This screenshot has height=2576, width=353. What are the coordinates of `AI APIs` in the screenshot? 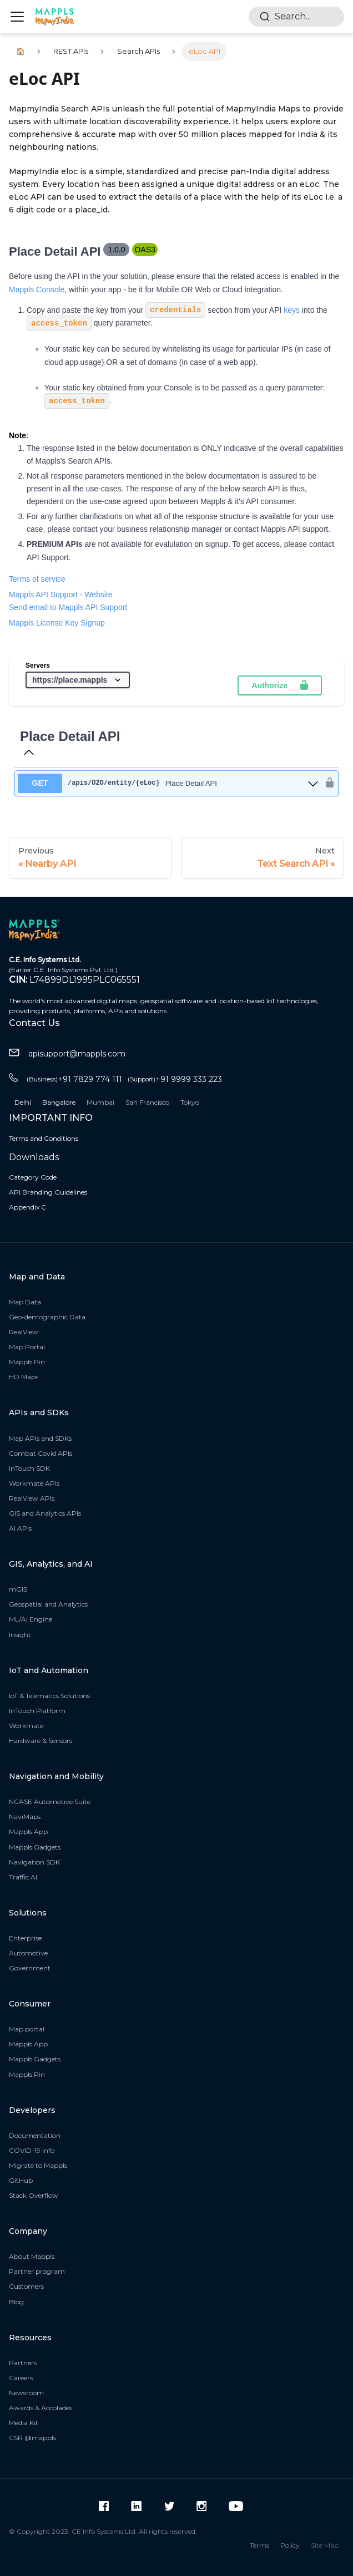 It's located at (20, 1528).